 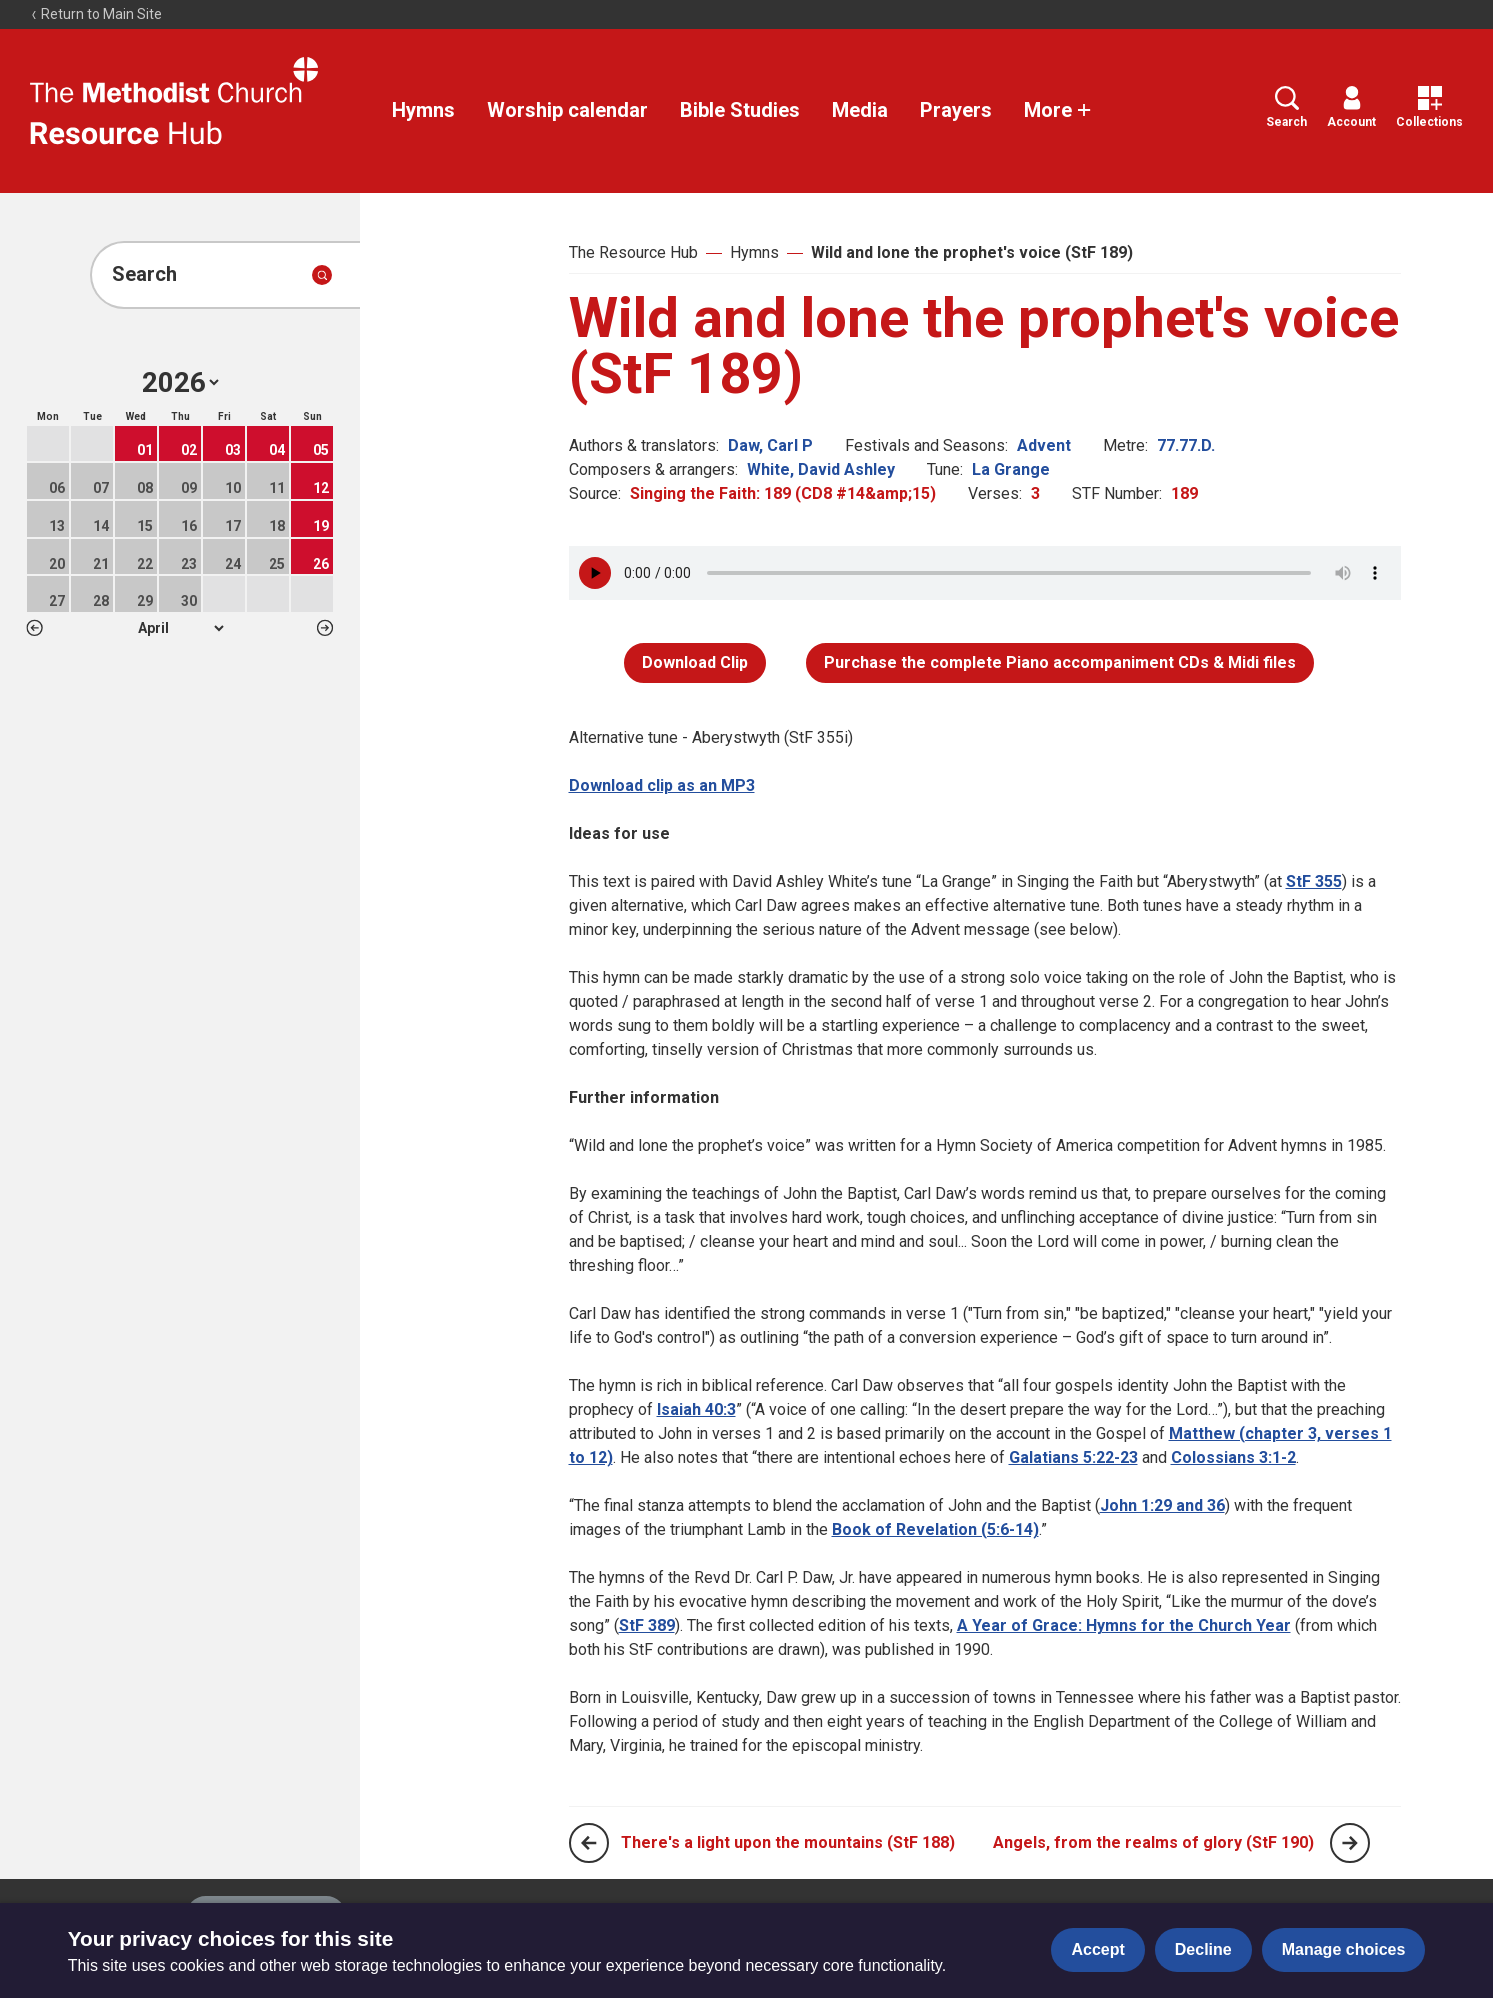 What do you see at coordinates (935, 1529) in the screenshot?
I see `Book of Revelation (5:6-14)` at bounding box center [935, 1529].